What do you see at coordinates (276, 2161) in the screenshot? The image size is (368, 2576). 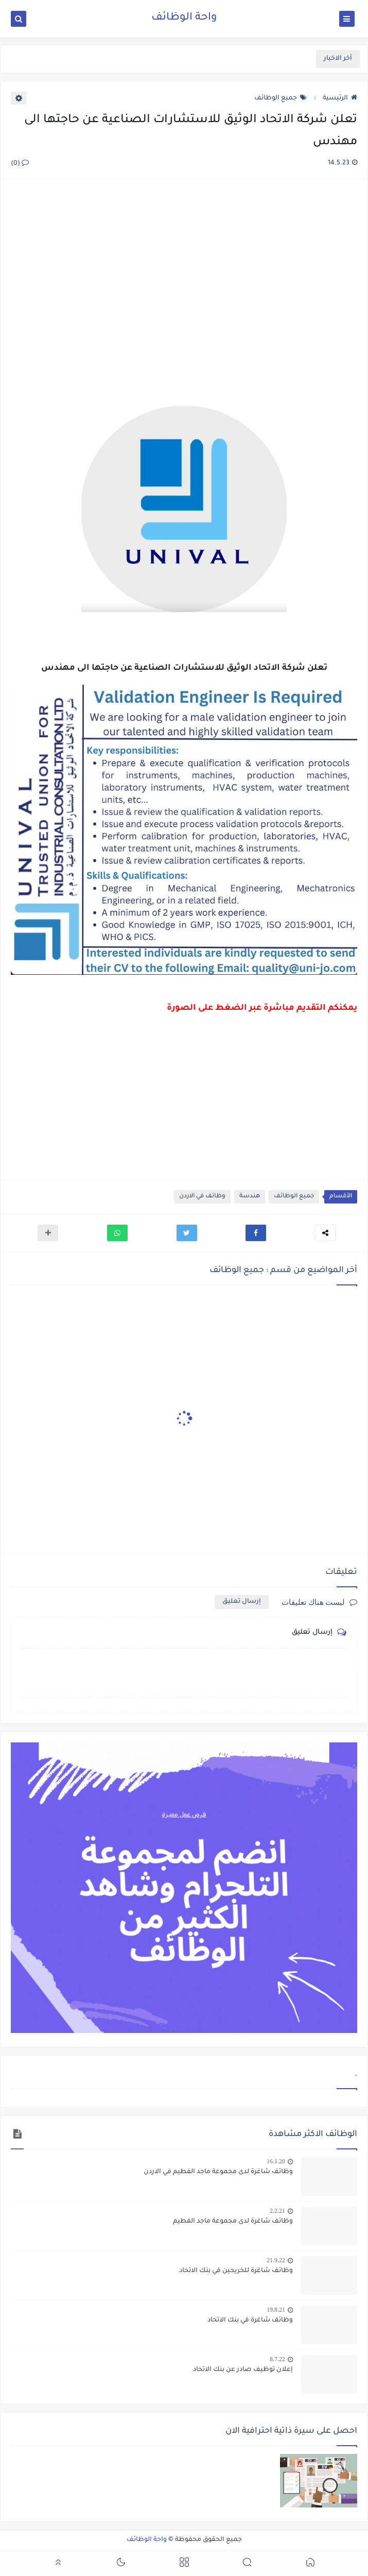 I see `16.1.20` at bounding box center [276, 2161].